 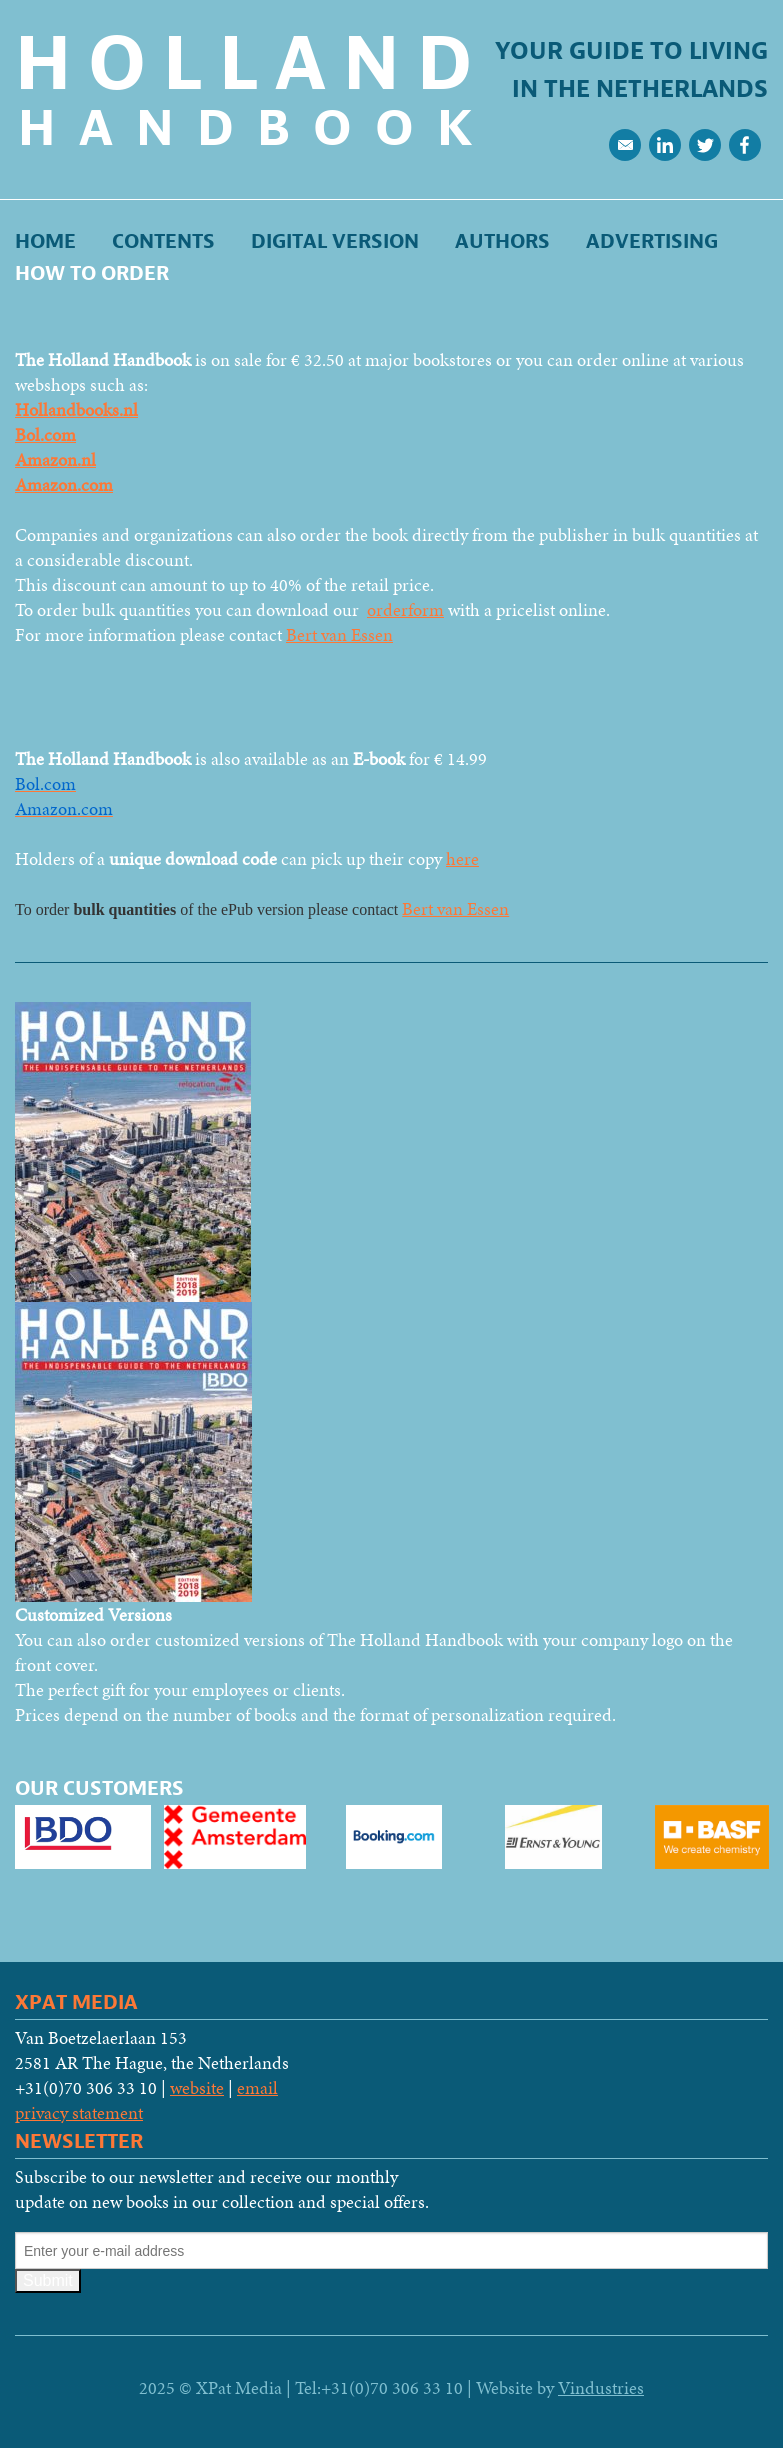 What do you see at coordinates (502, 241) in the screenshot?
I see `Authors` at bounding box center [502, 241].